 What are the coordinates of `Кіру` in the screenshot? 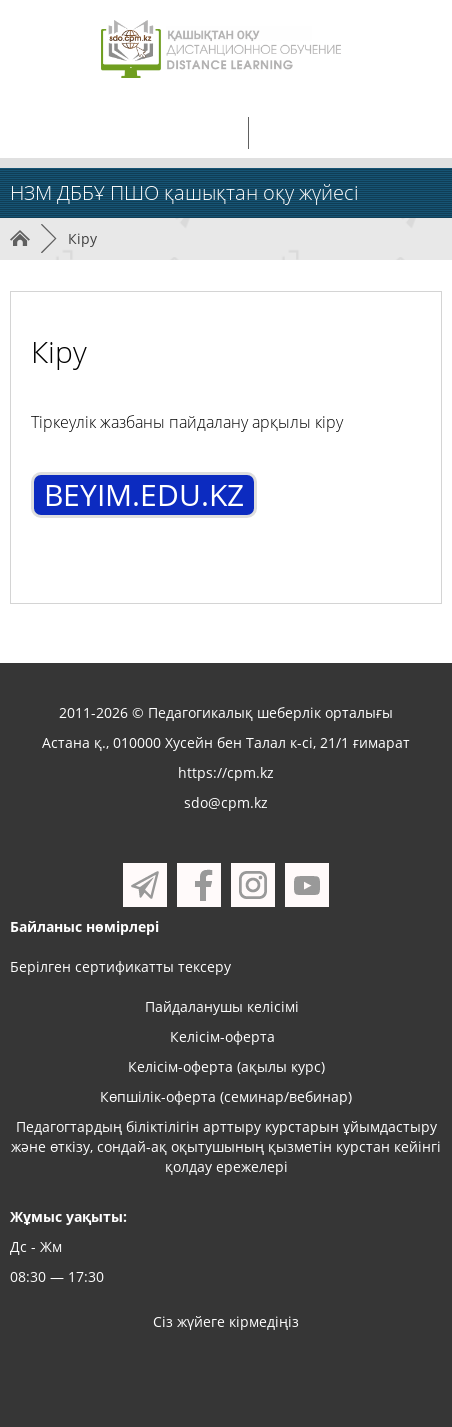 It's located at (82, 238).